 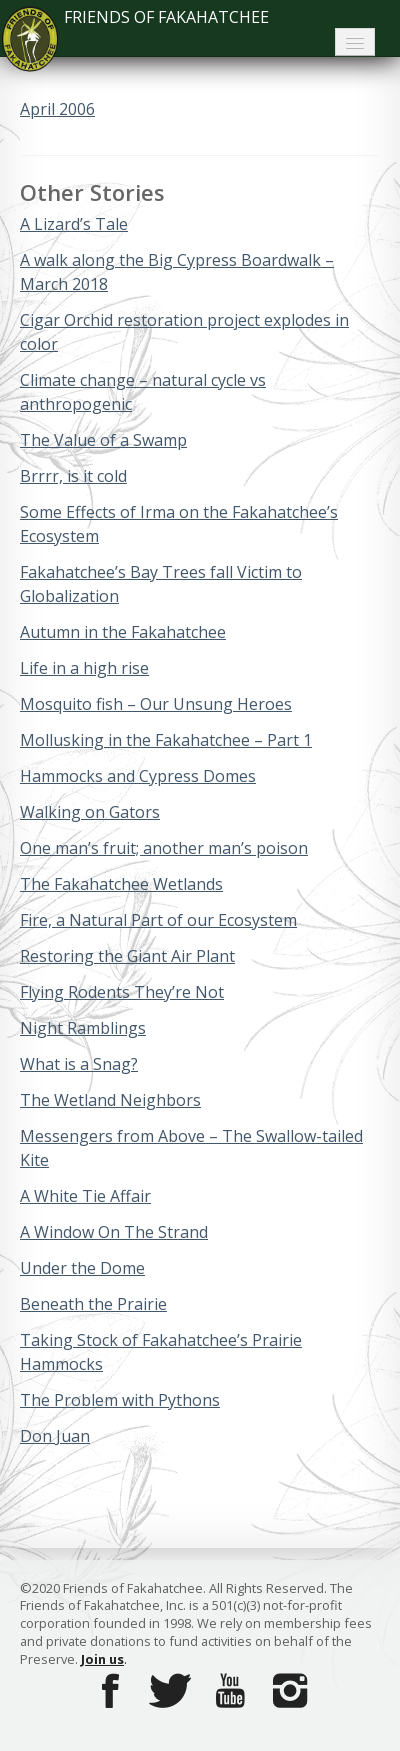 What do you see at coordinates (83, 1028) in the screenshot?
I see `Night Ramblings` at bounding box center [83, 1028].